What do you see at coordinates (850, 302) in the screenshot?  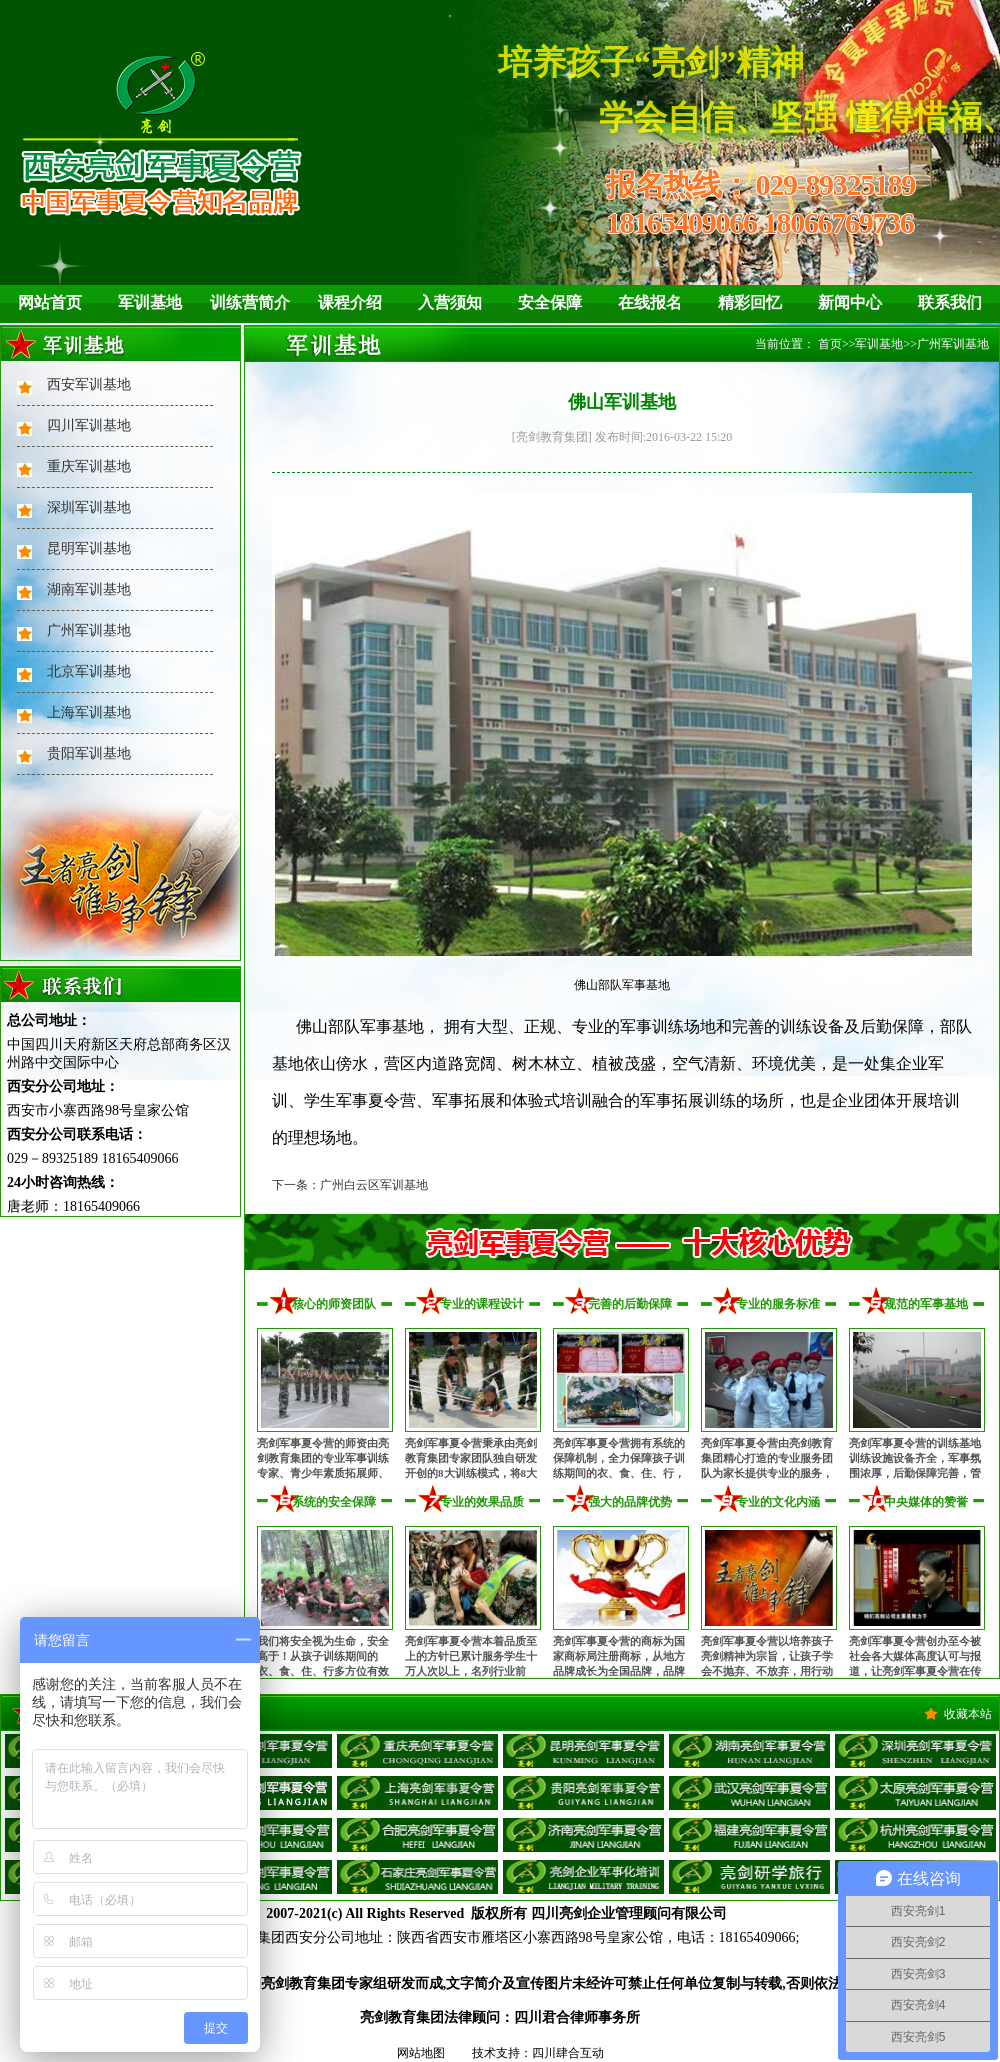 I see `新闻中心` at bounding box center [850, 302].